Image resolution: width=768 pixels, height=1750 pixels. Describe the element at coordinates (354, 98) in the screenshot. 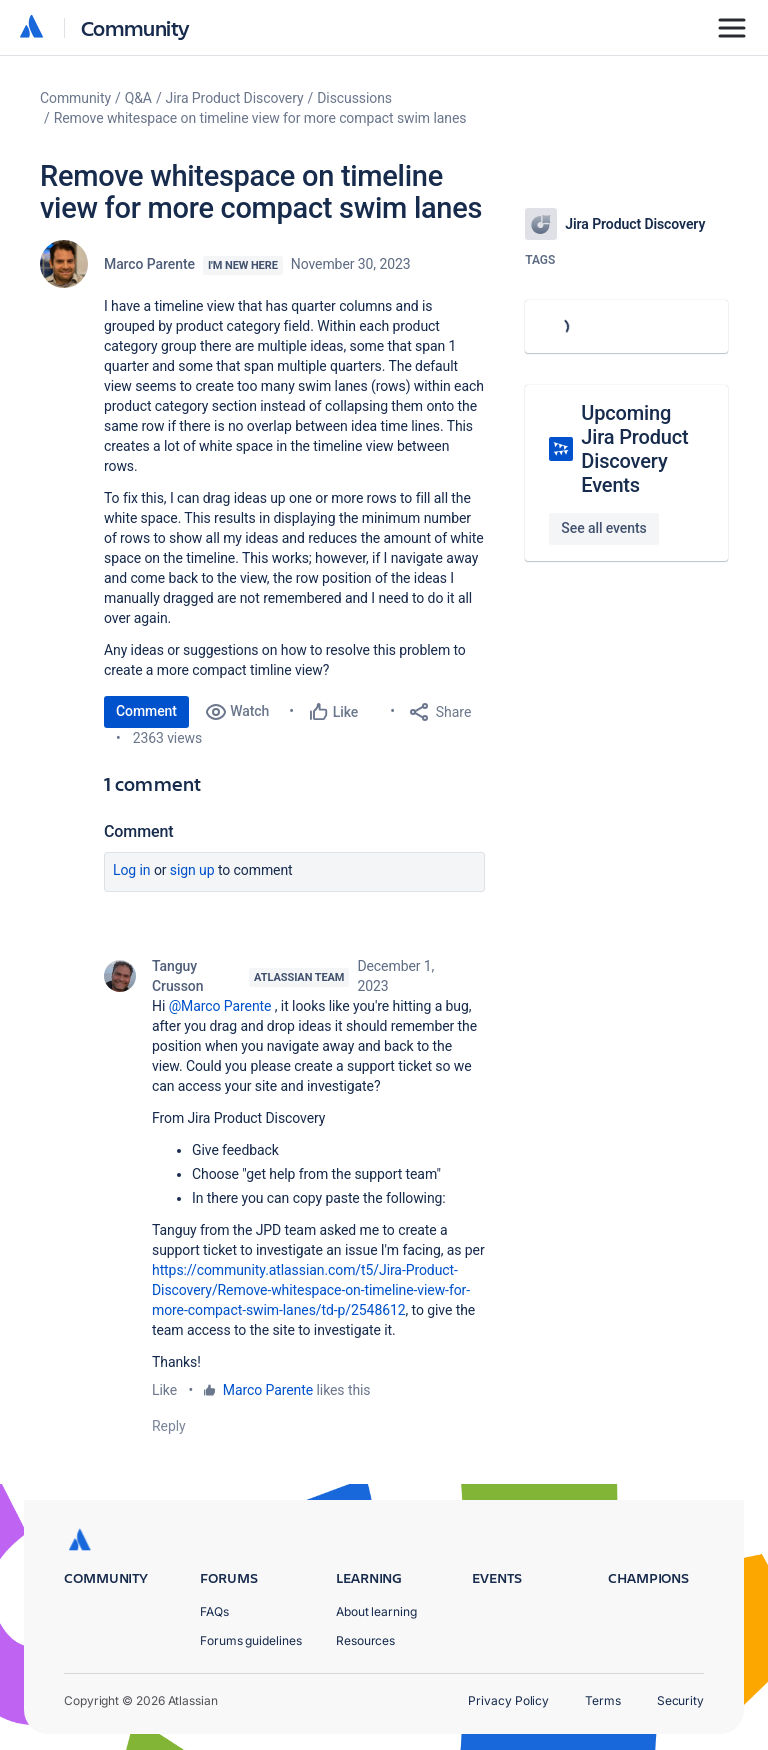

I see `Discussions` at that location.